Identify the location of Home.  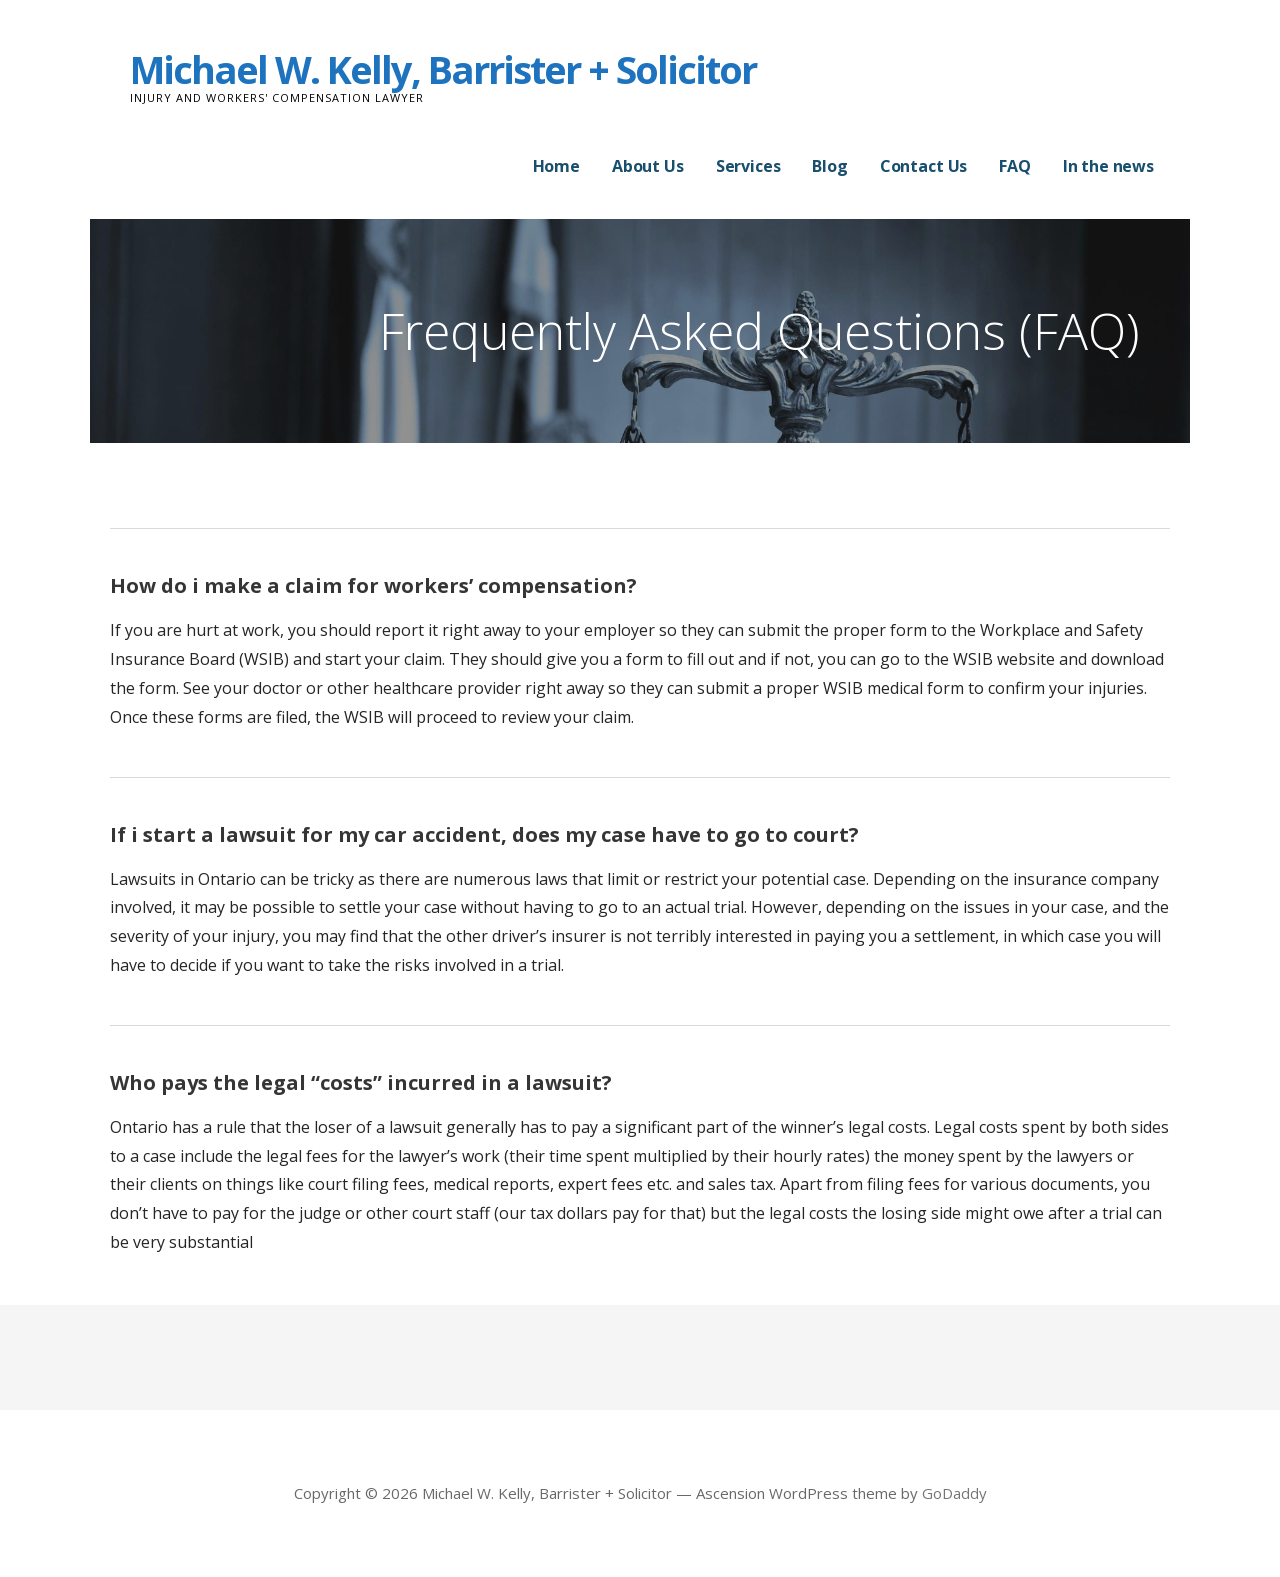
(556, 166).